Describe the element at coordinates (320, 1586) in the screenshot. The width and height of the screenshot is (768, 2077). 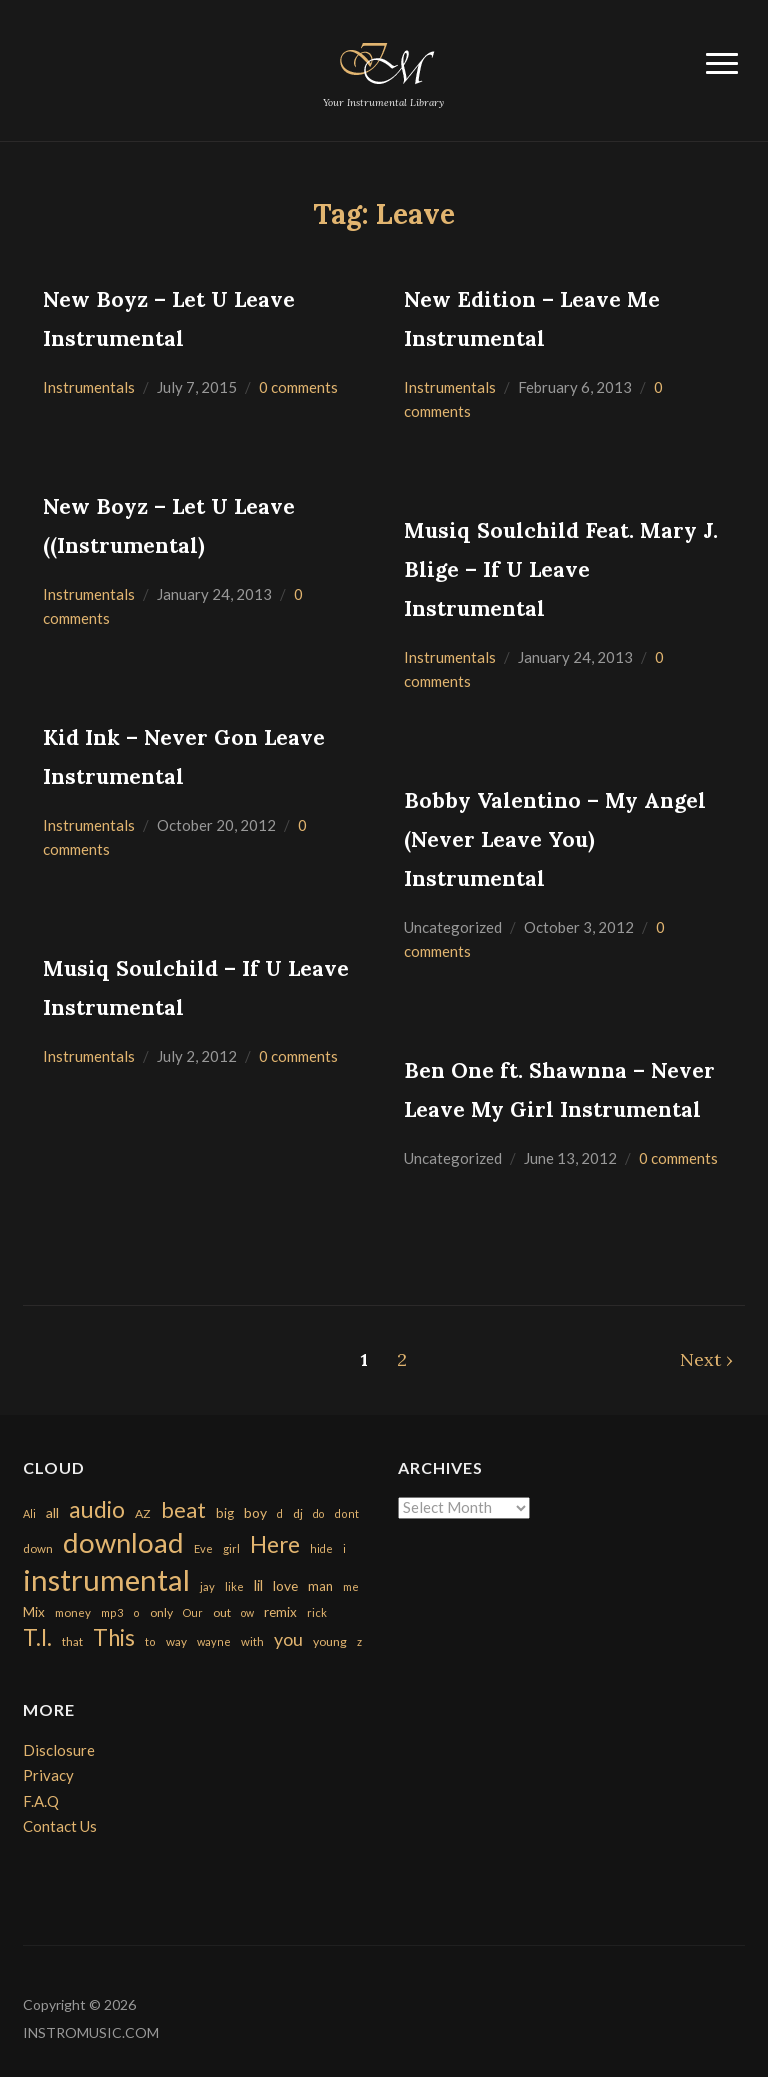
I see `man [man (251 items)]` at that location.